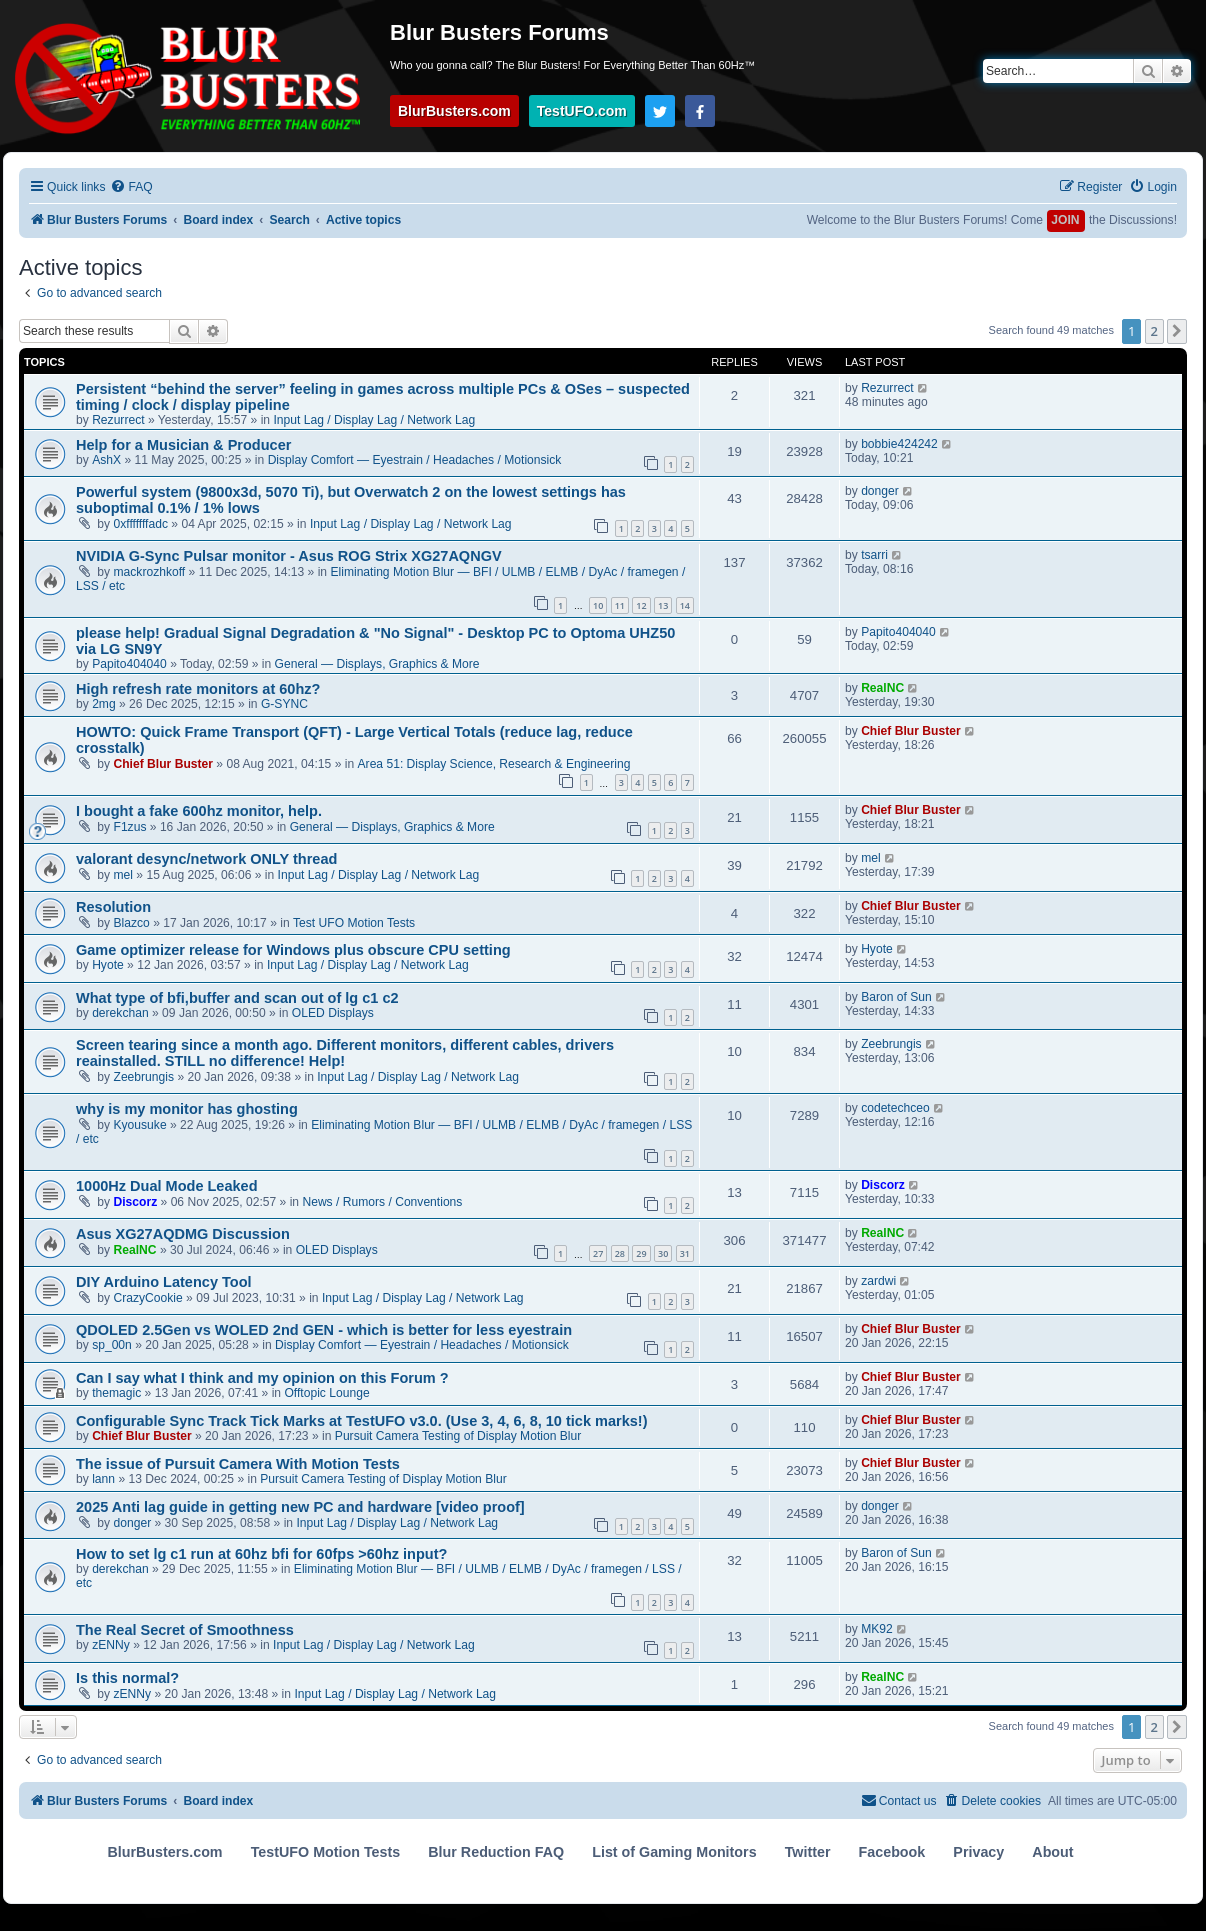 This screenshot has height=1931, width=1206. What do you see at coordinates (496, 1852) in the screenshot?
I see `Blur Reduction FAQ` at bounding box center [496, 1852].